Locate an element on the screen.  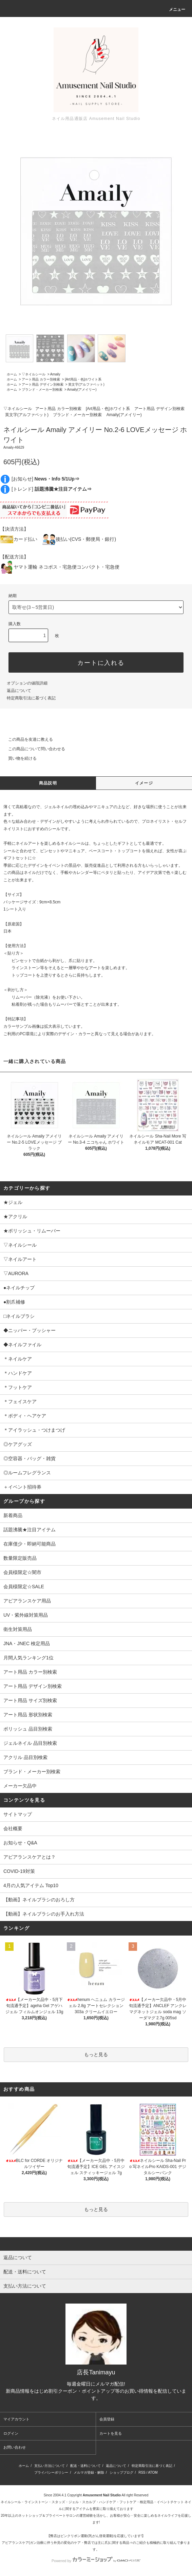
この商品について問い合わせる is located at coordinates (32, 749).